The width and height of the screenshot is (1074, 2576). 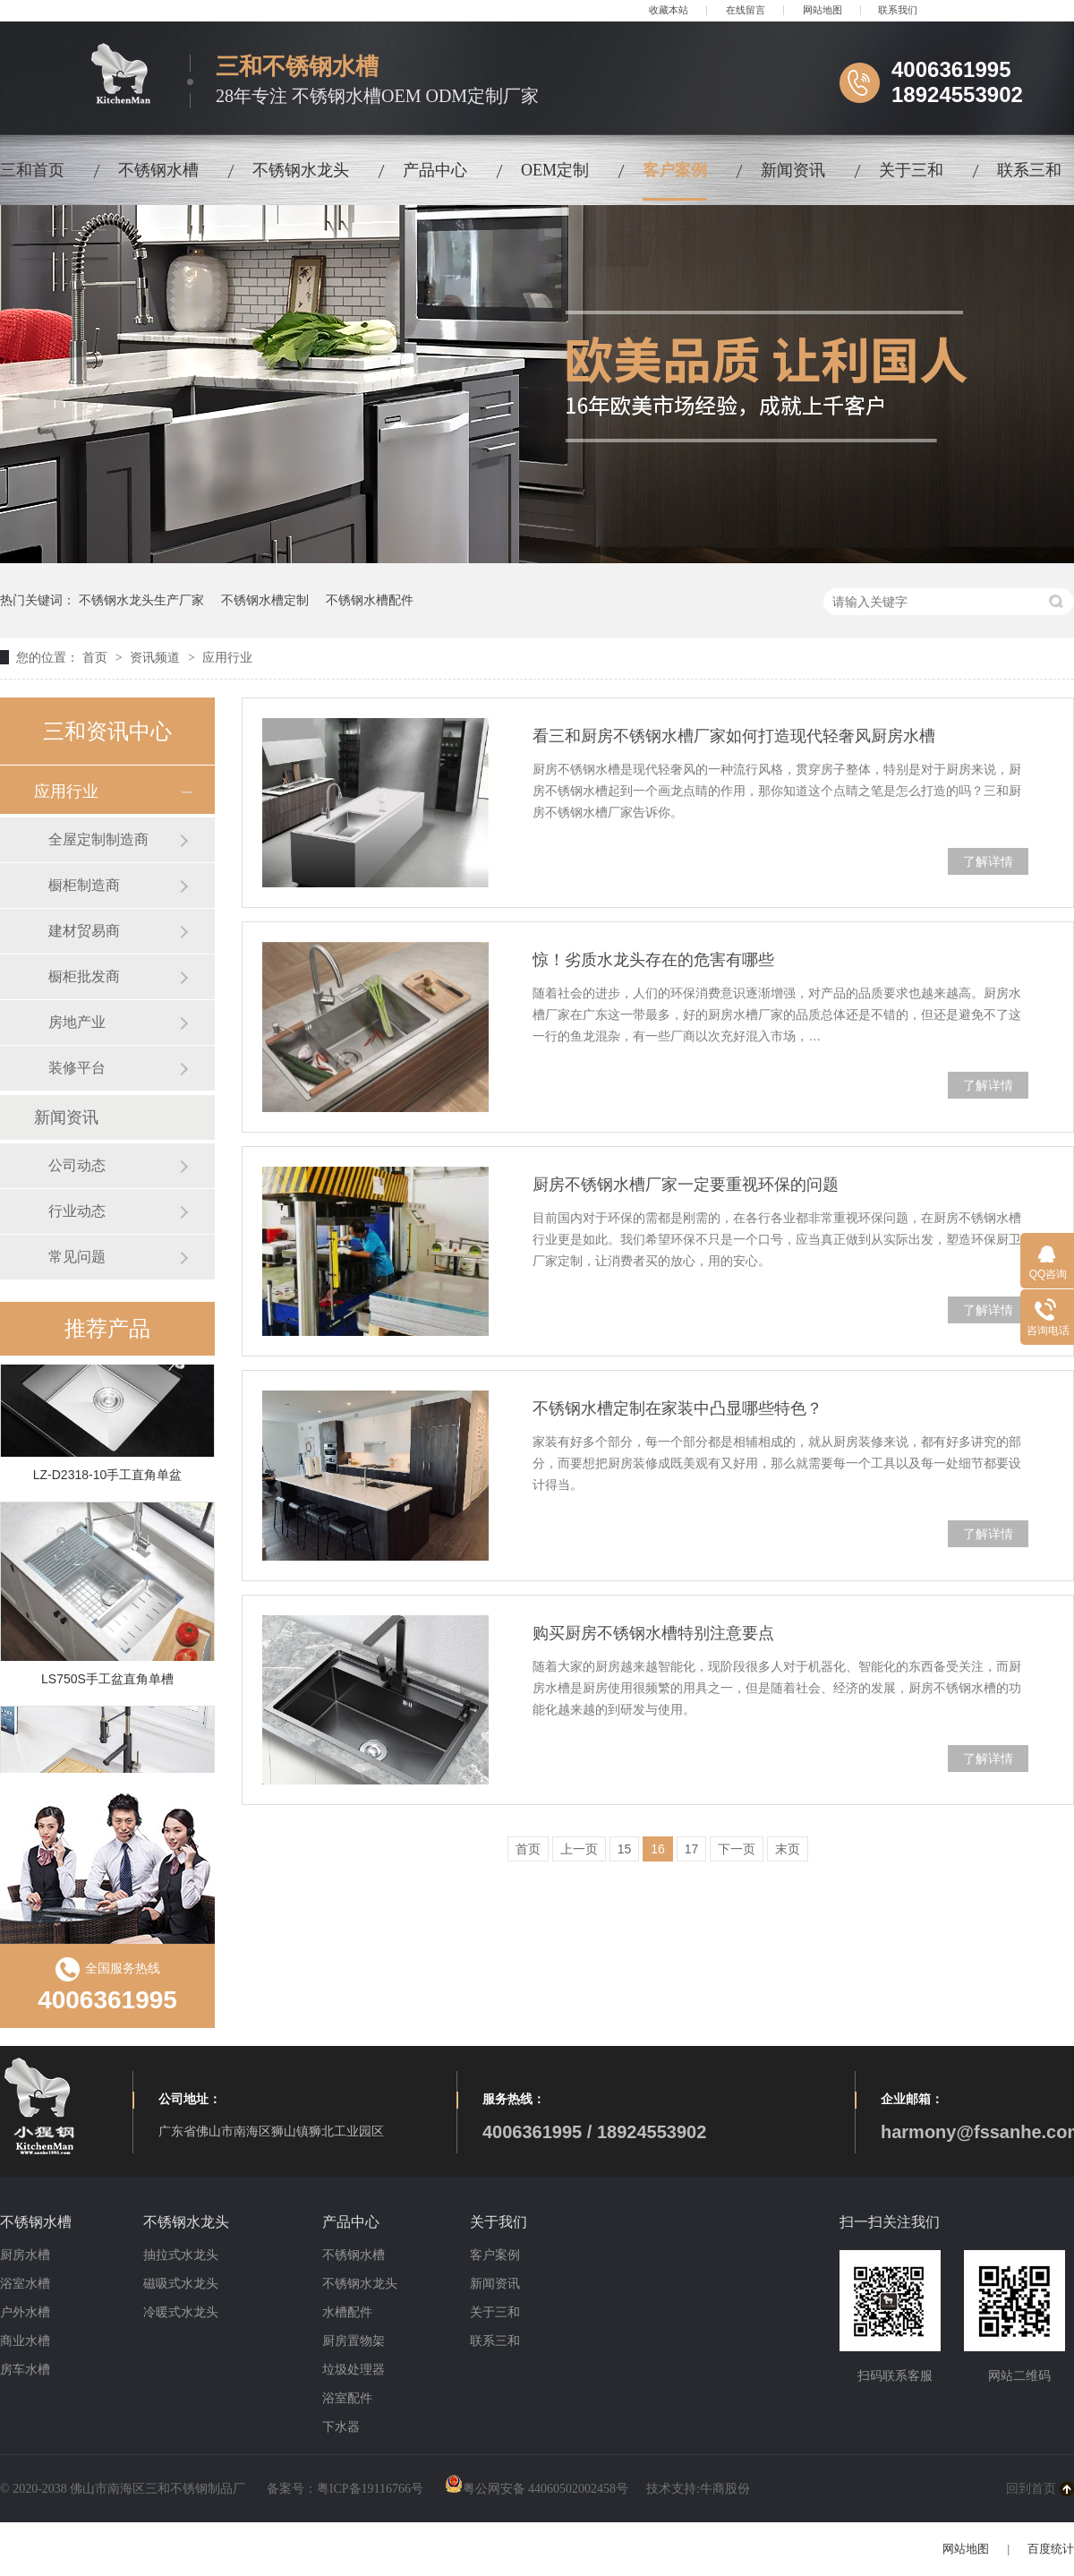 I want to click on 不锈钢水龙头, so click(x=300, y=170).